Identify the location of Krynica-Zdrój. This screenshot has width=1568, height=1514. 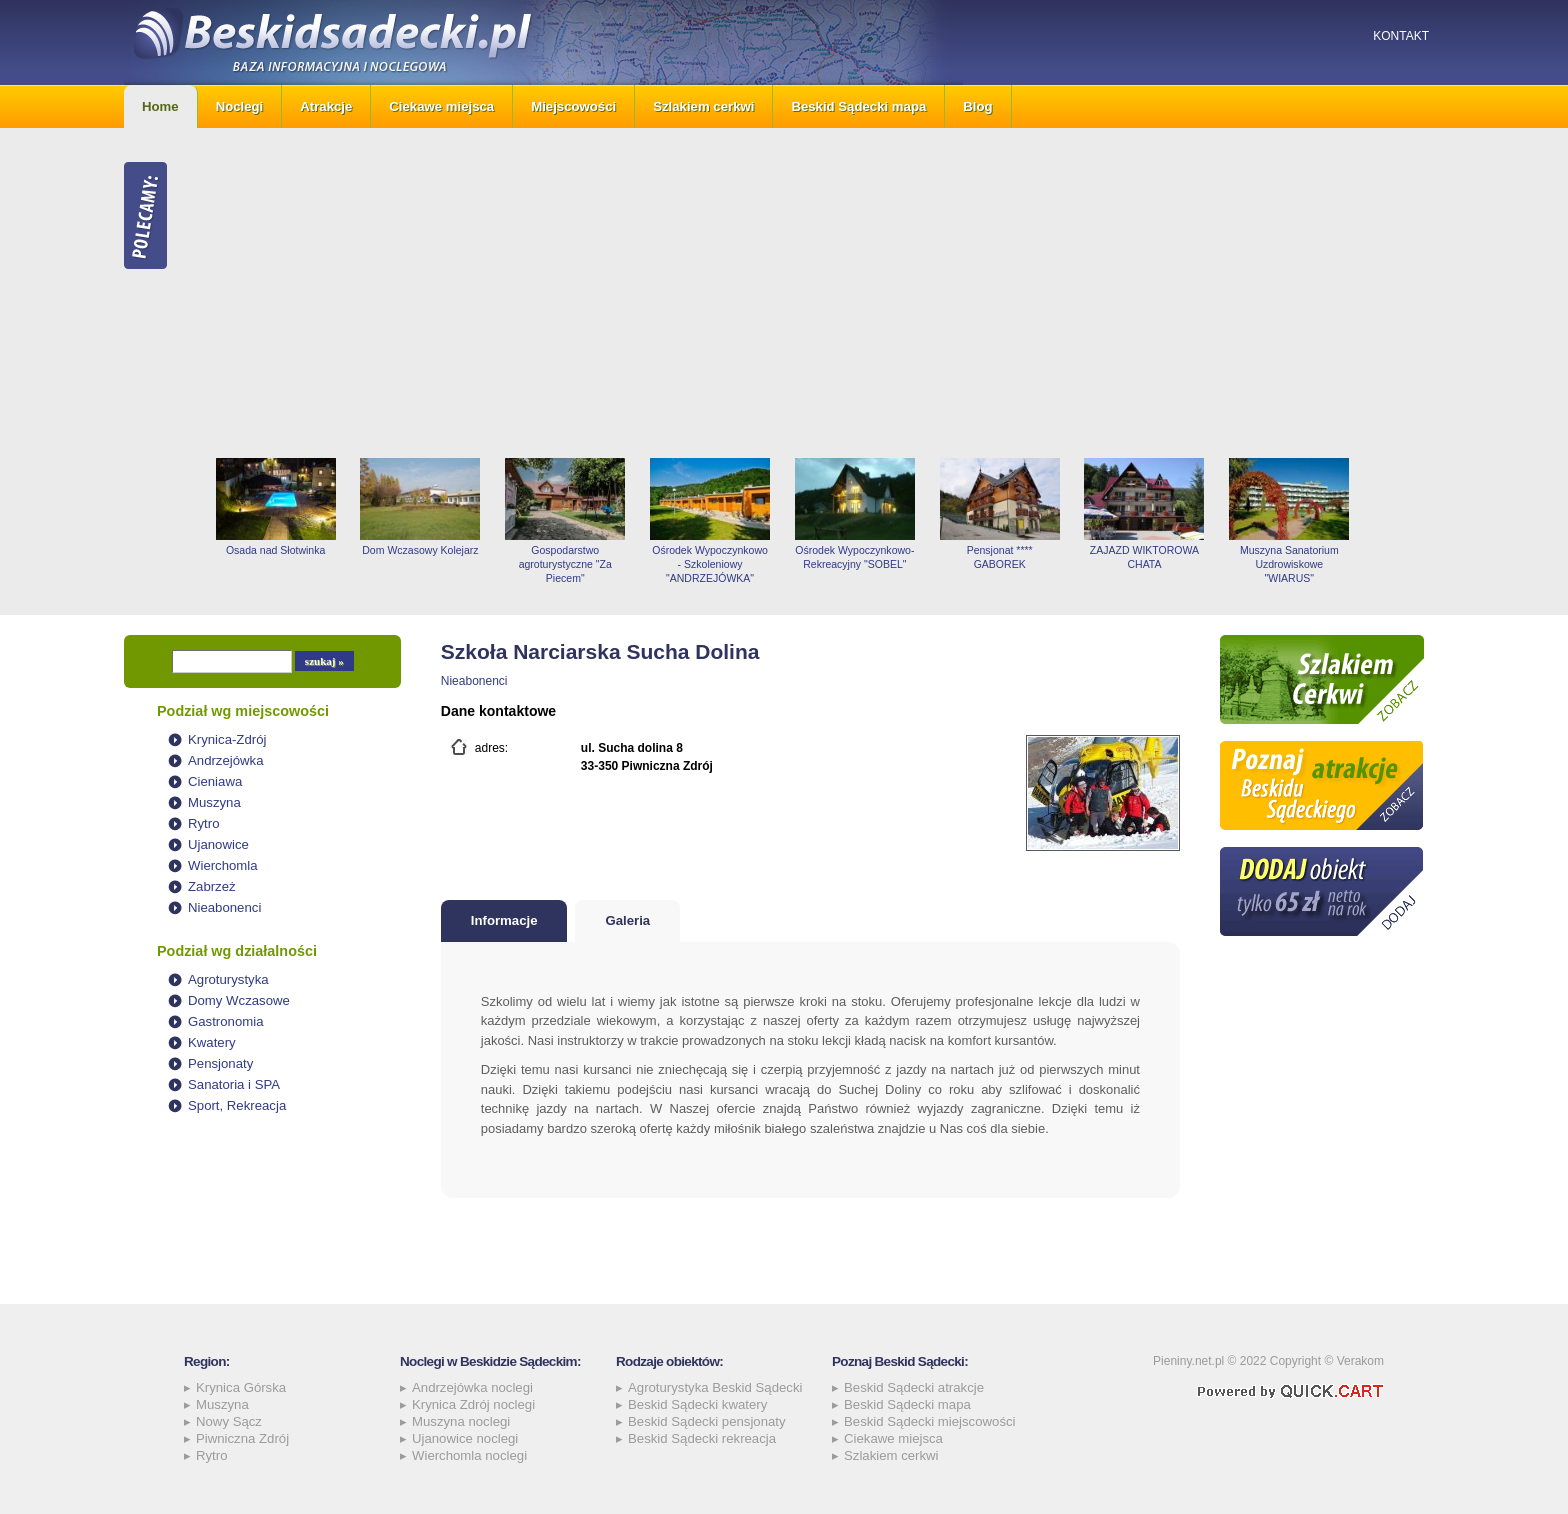
(227, 739).